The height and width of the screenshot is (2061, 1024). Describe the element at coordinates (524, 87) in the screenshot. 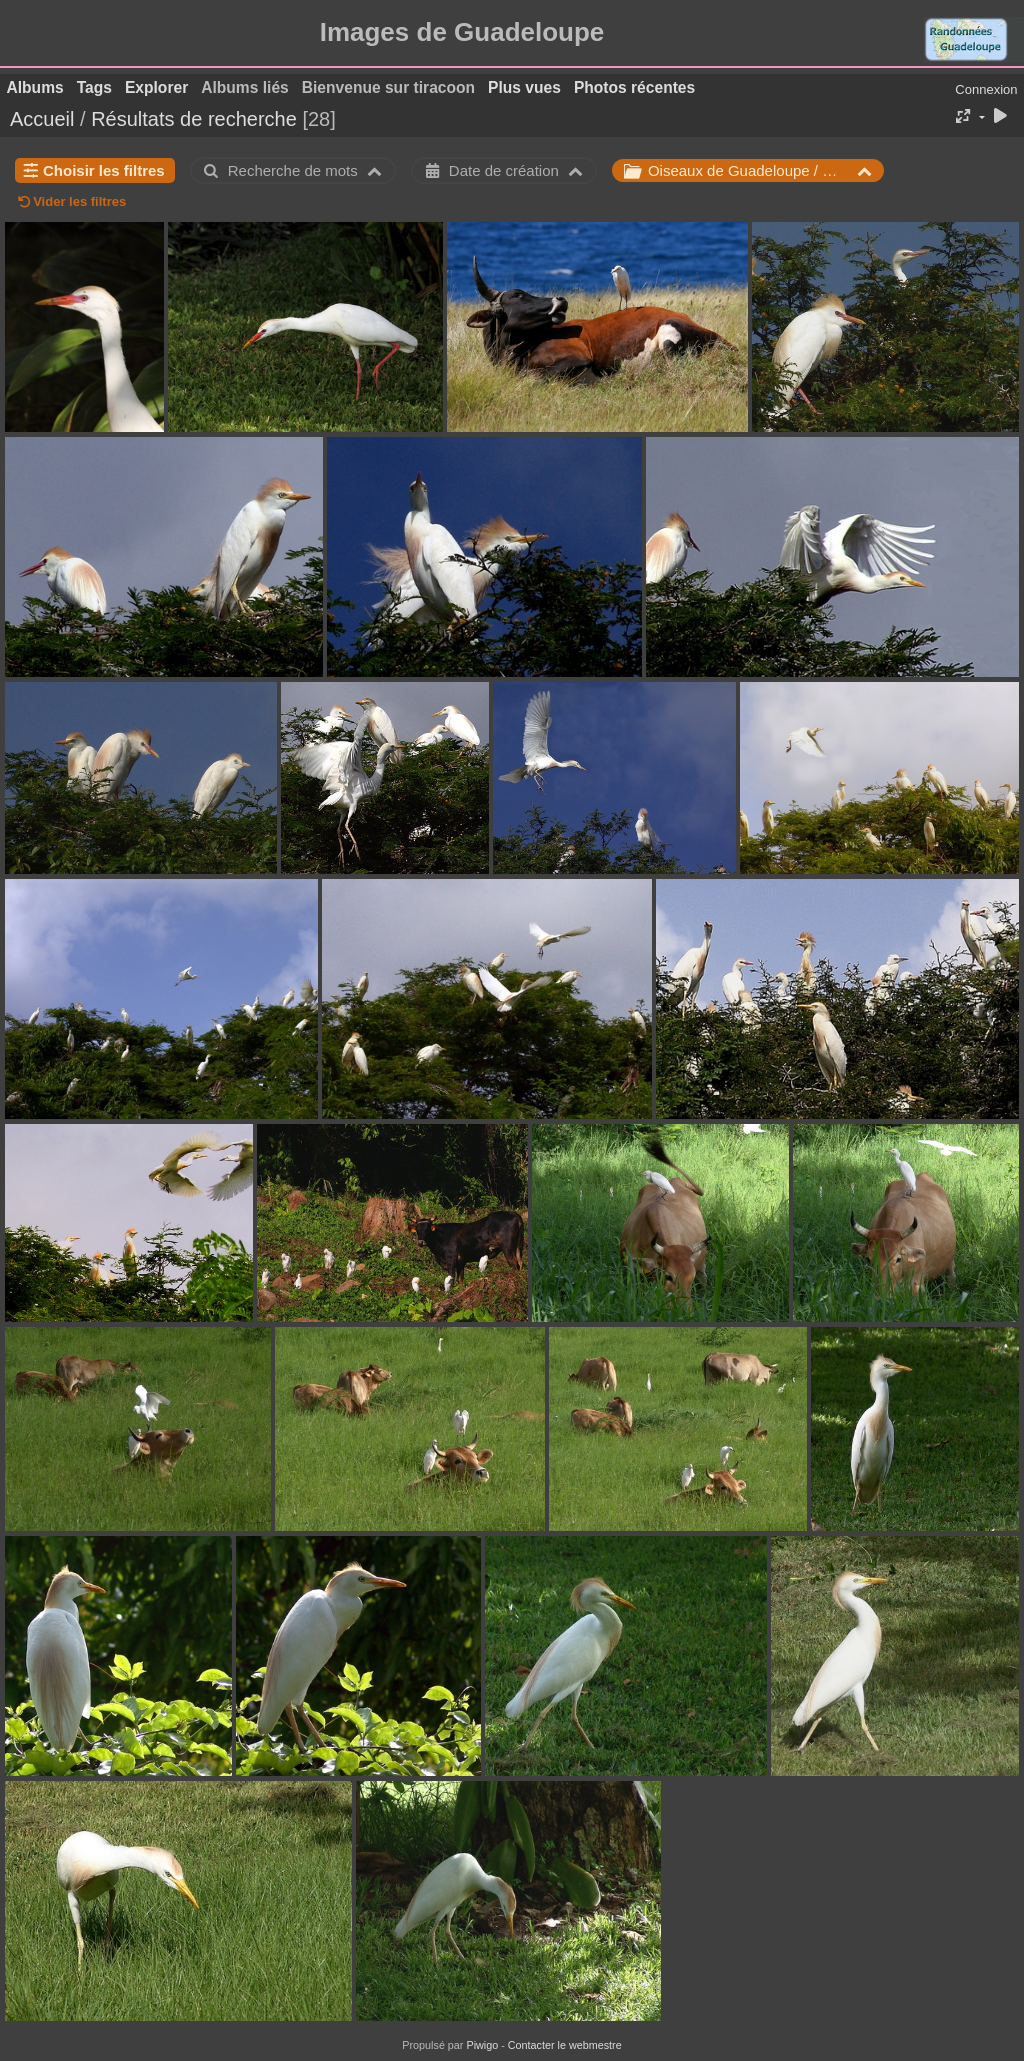

I see `Plus vues` at that location.